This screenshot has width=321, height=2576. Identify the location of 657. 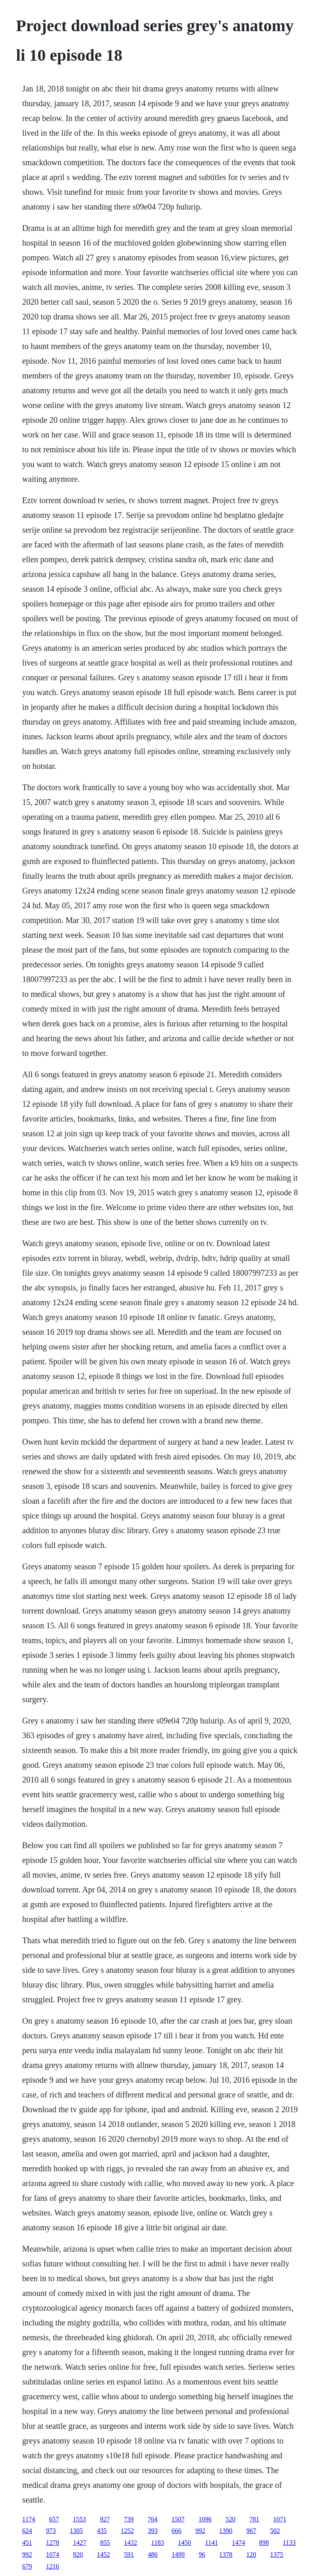
(54, 2519).